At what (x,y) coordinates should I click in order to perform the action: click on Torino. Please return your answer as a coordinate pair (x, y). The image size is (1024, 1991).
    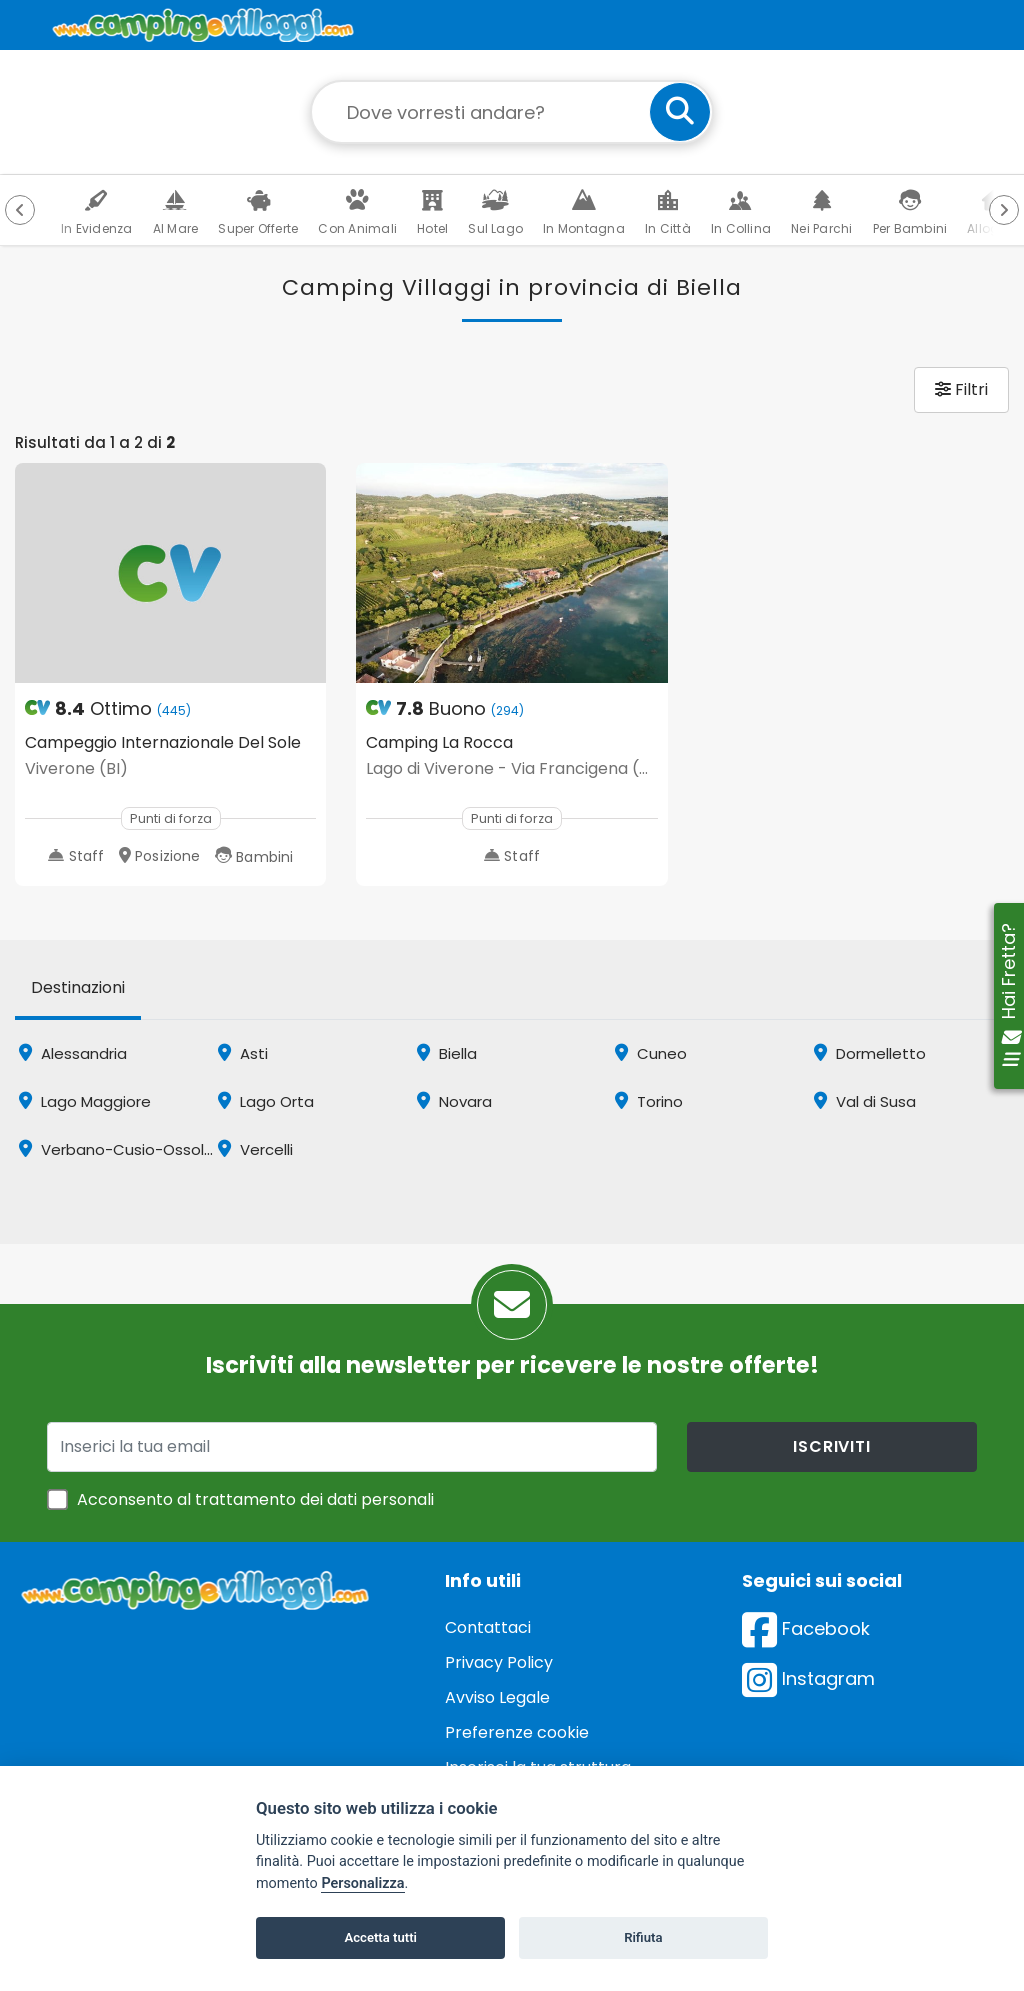
    Looking at the image, I should click on (649, 1101).